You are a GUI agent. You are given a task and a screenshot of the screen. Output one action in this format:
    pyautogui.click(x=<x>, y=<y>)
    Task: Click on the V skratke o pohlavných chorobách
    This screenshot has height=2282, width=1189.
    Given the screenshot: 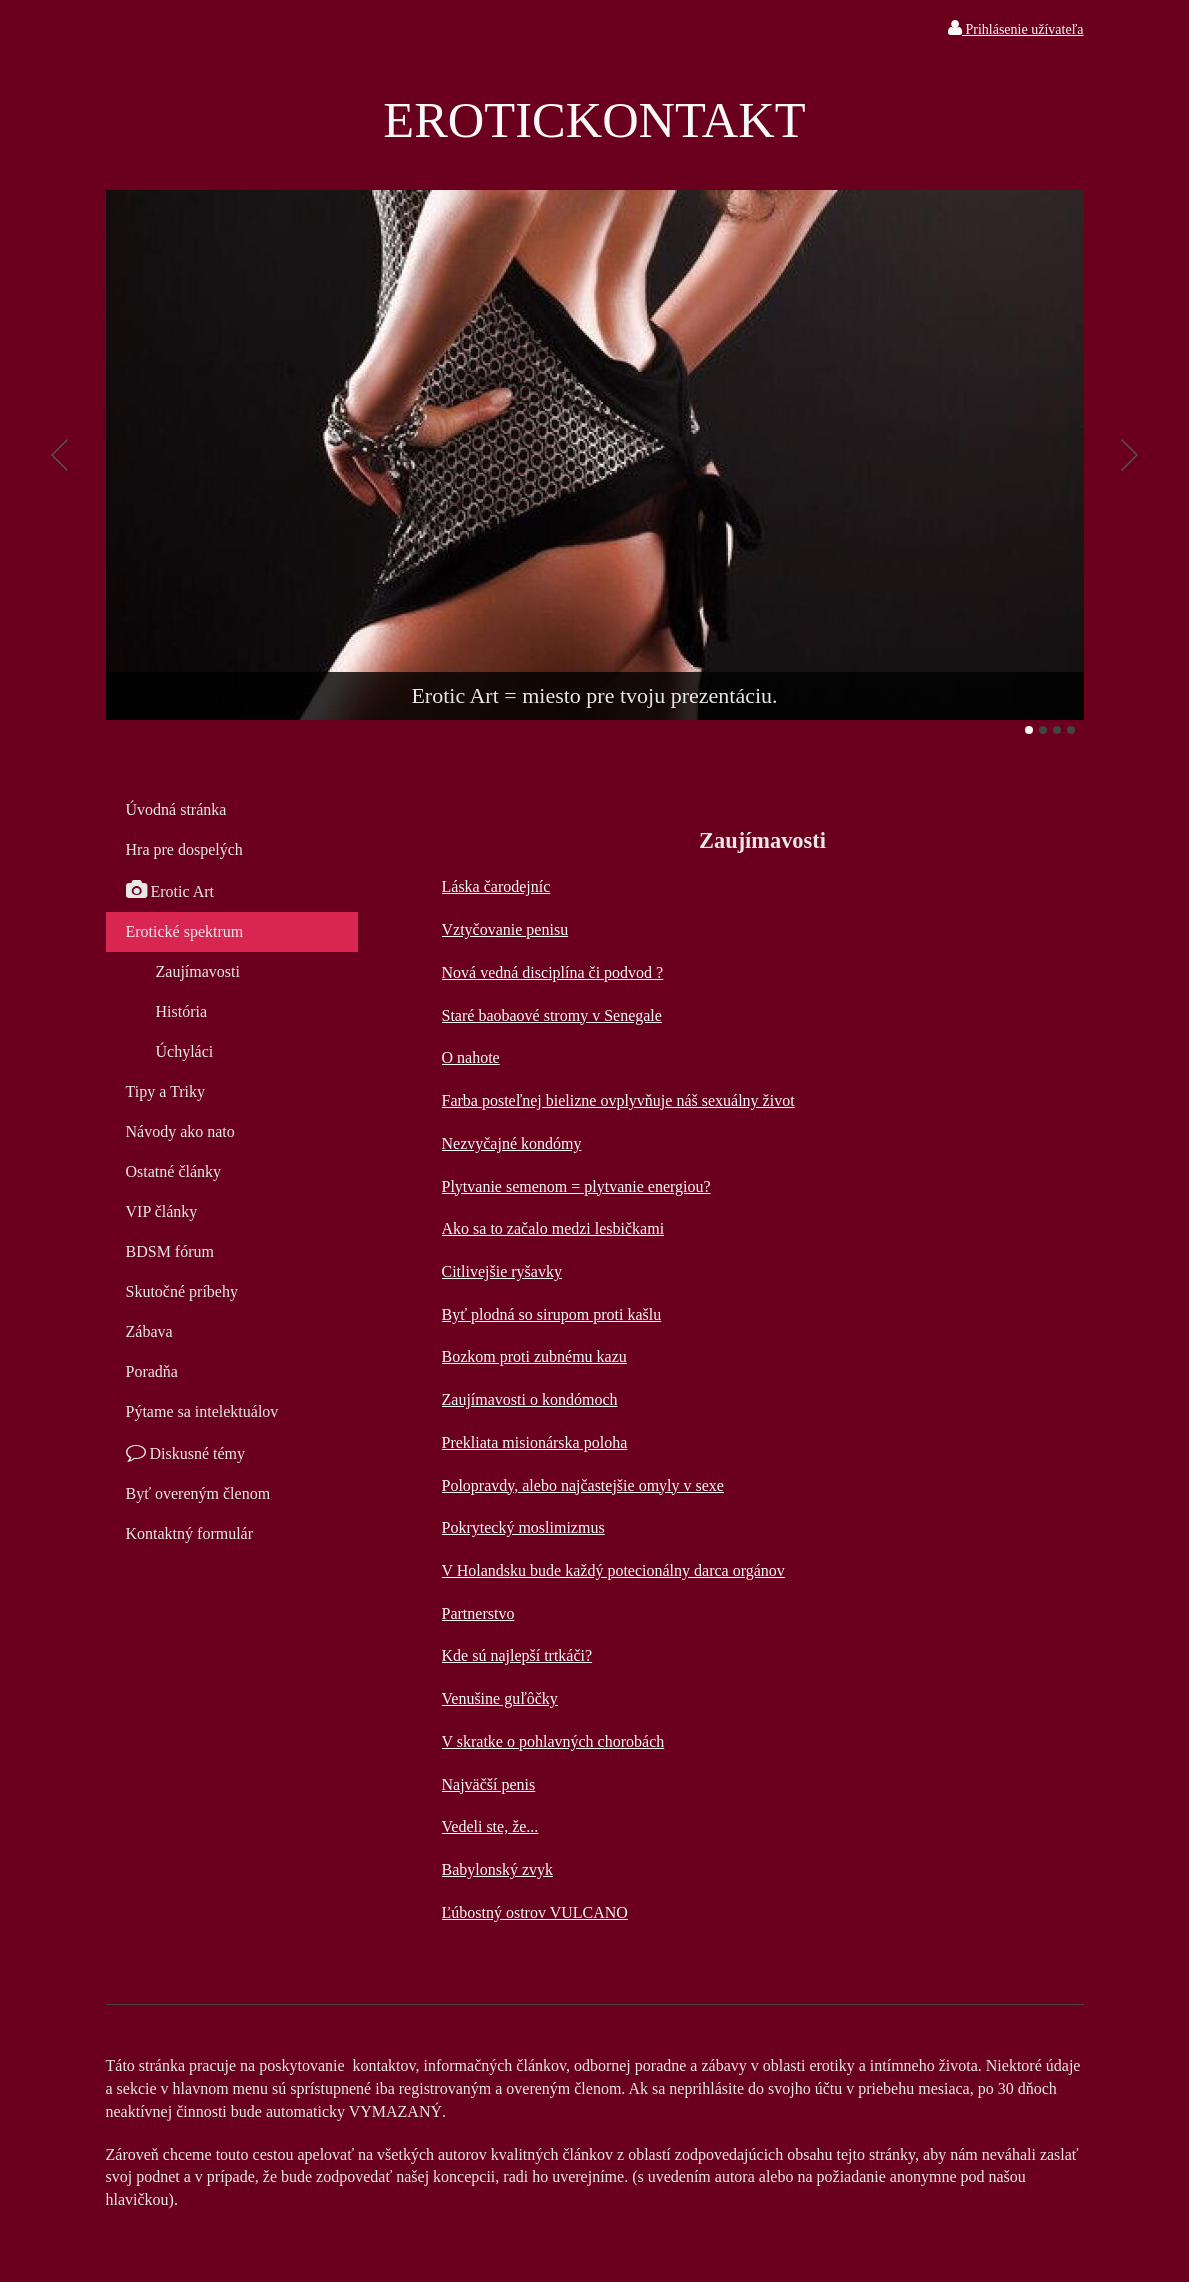 What is the action you would take?
    pyautogui.click(x=553, y=1741)
    